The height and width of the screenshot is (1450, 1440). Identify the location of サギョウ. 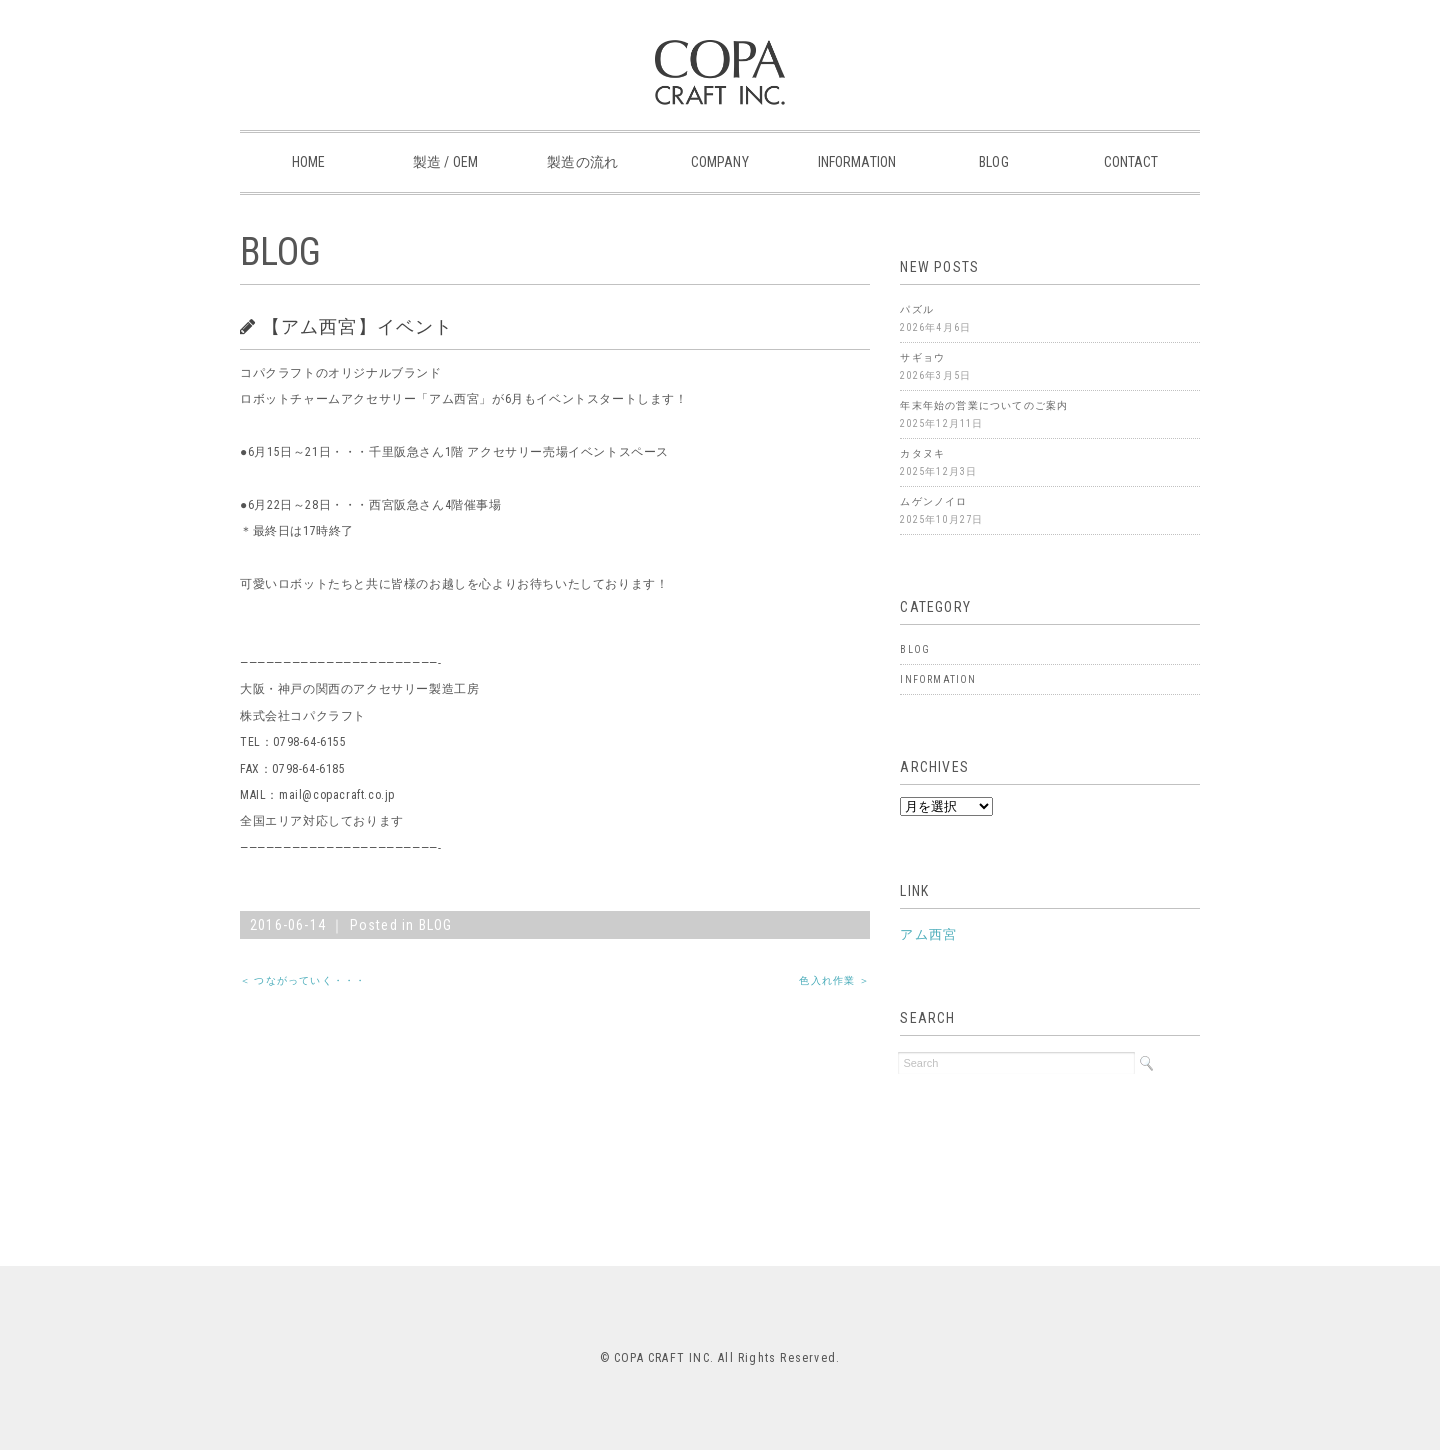
(922, 357).